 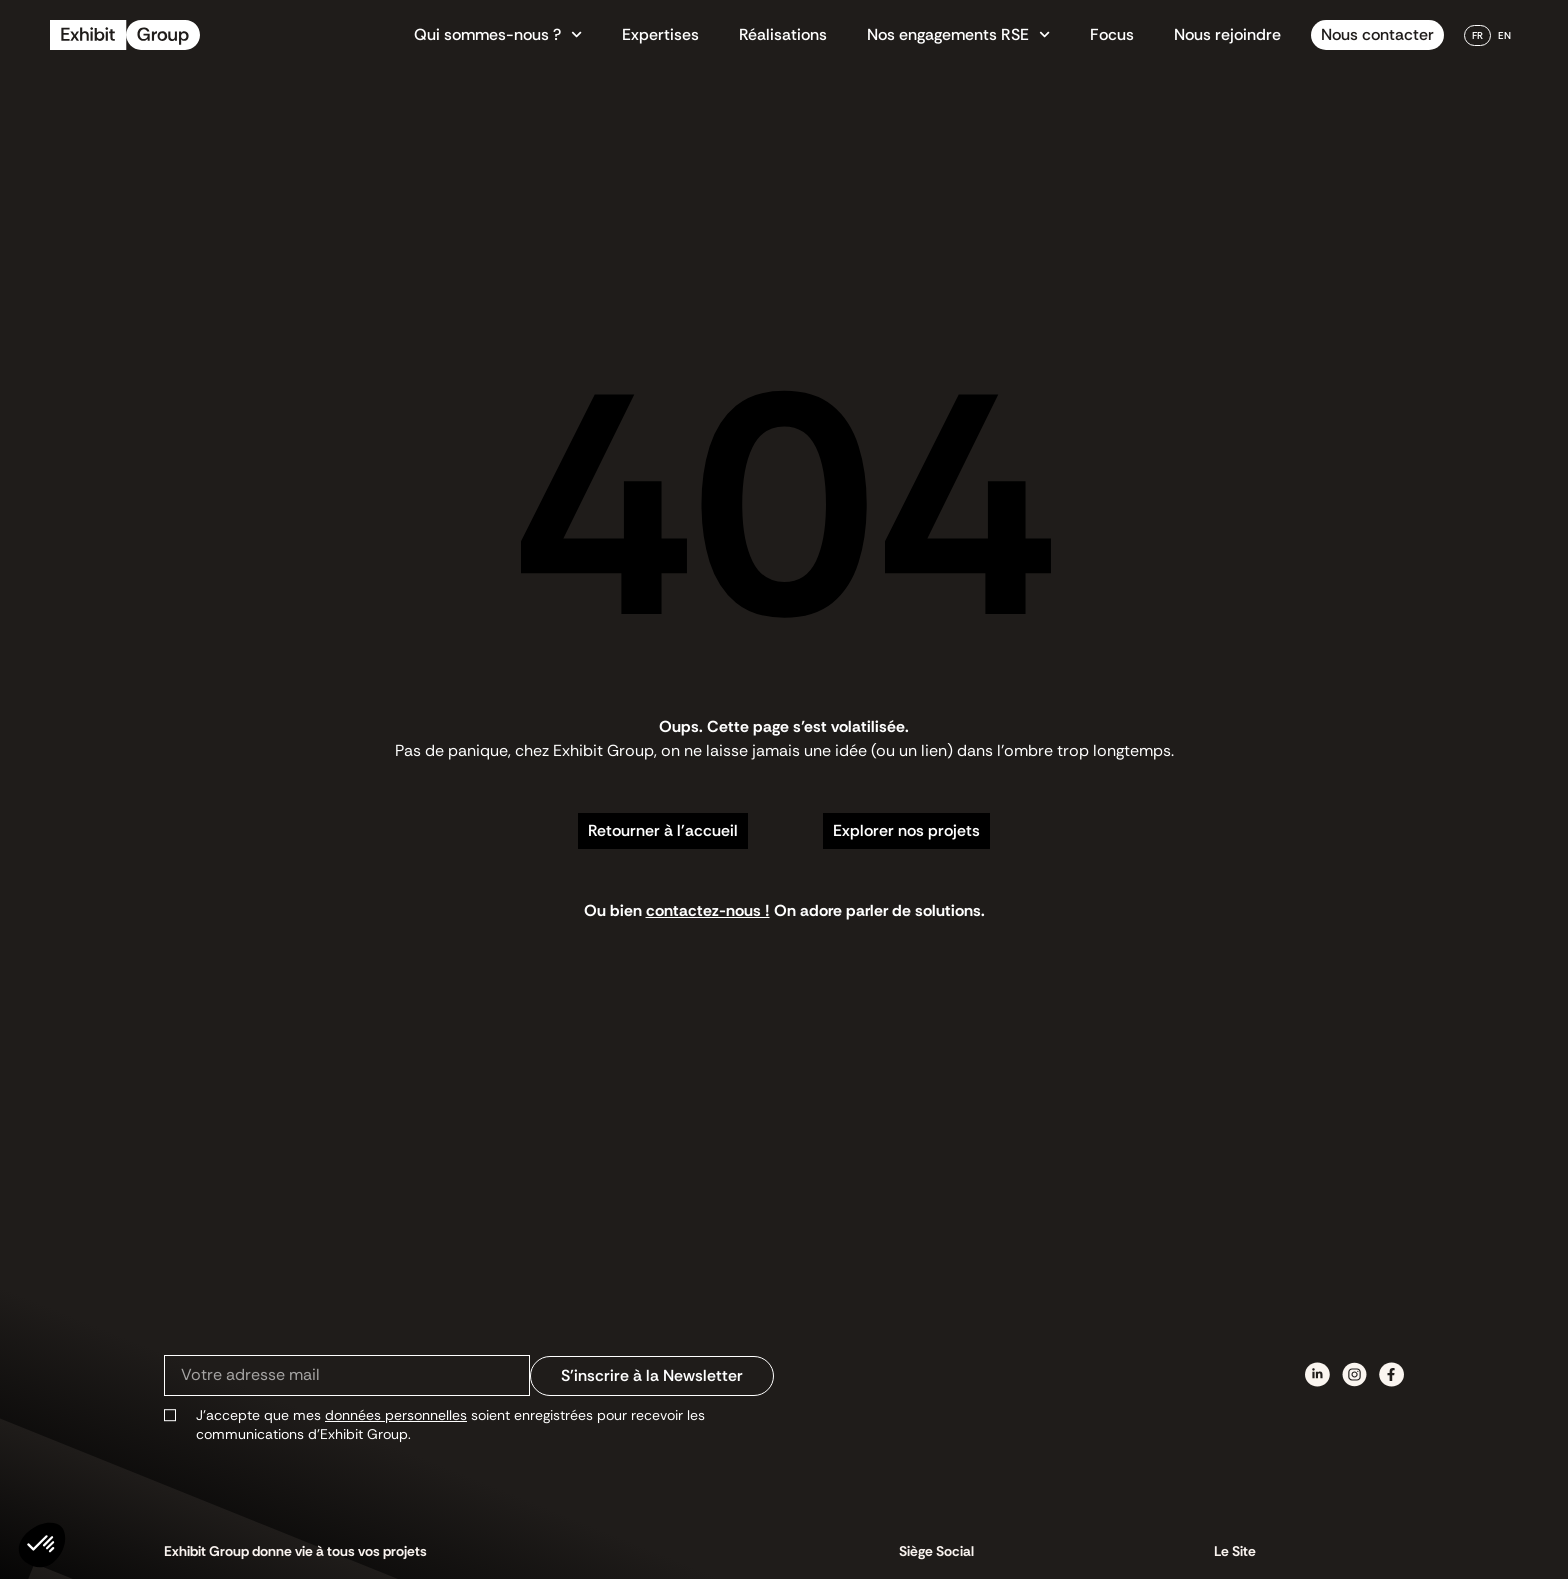 What do you see at coordinates (958, 35) in the screenshot?
I see `Nos engagements RSE` at bounding box center [958, 35].